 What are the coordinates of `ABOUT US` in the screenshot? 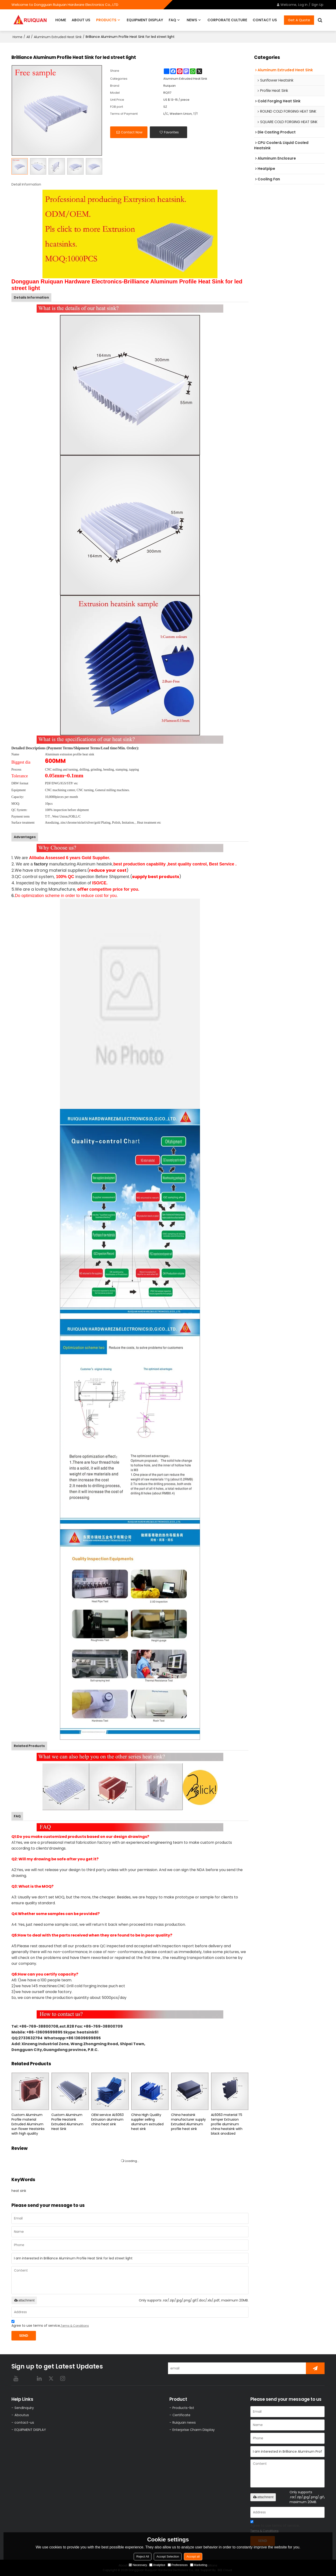 It's located at (81, 19).